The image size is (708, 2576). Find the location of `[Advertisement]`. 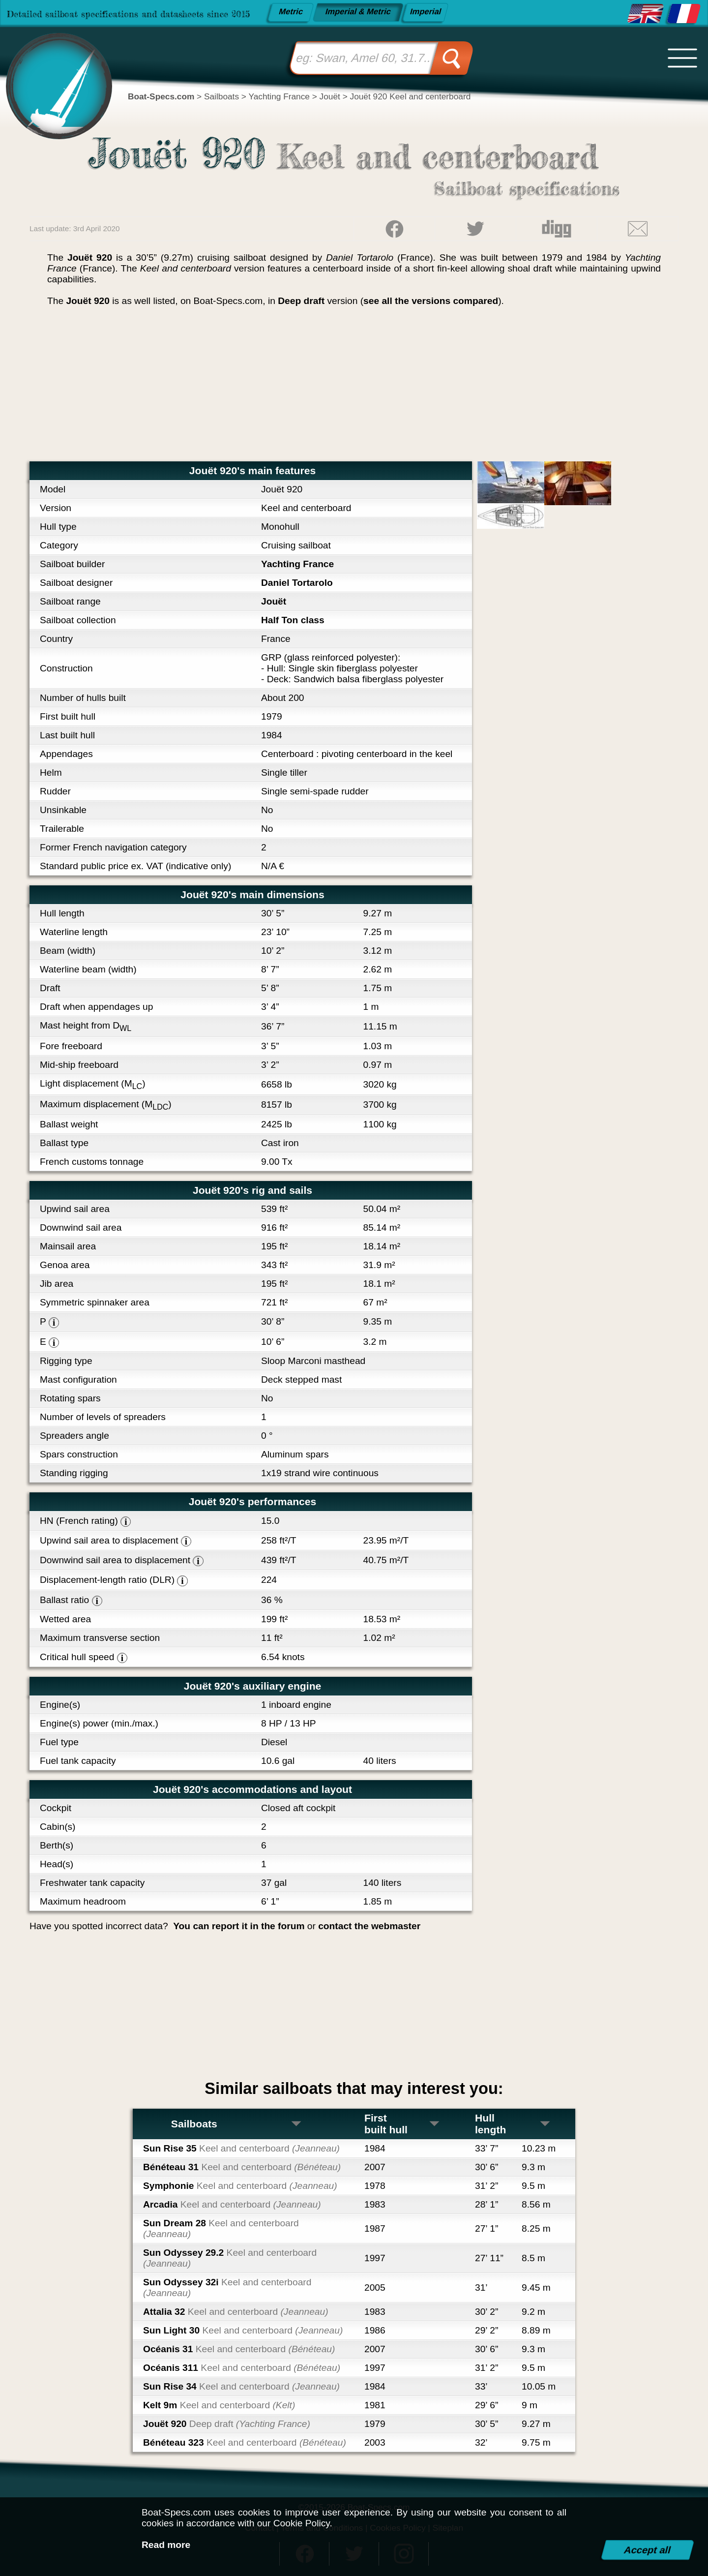

[Advertisement] is located at coordinates (354, 387).